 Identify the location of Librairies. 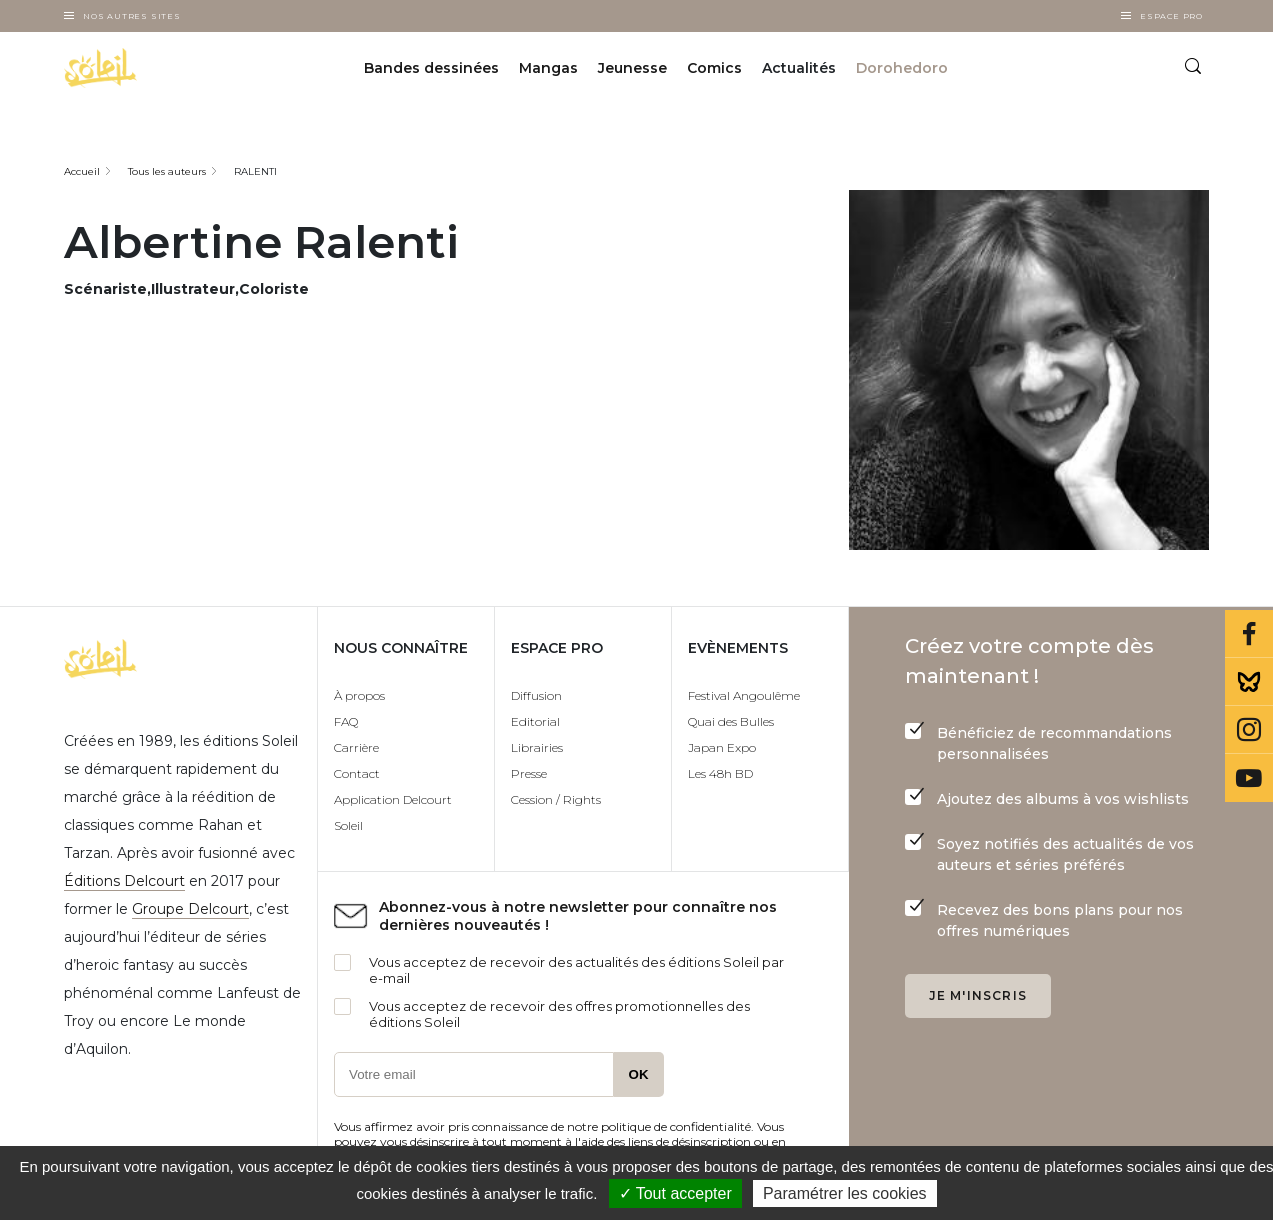
(537, 747).